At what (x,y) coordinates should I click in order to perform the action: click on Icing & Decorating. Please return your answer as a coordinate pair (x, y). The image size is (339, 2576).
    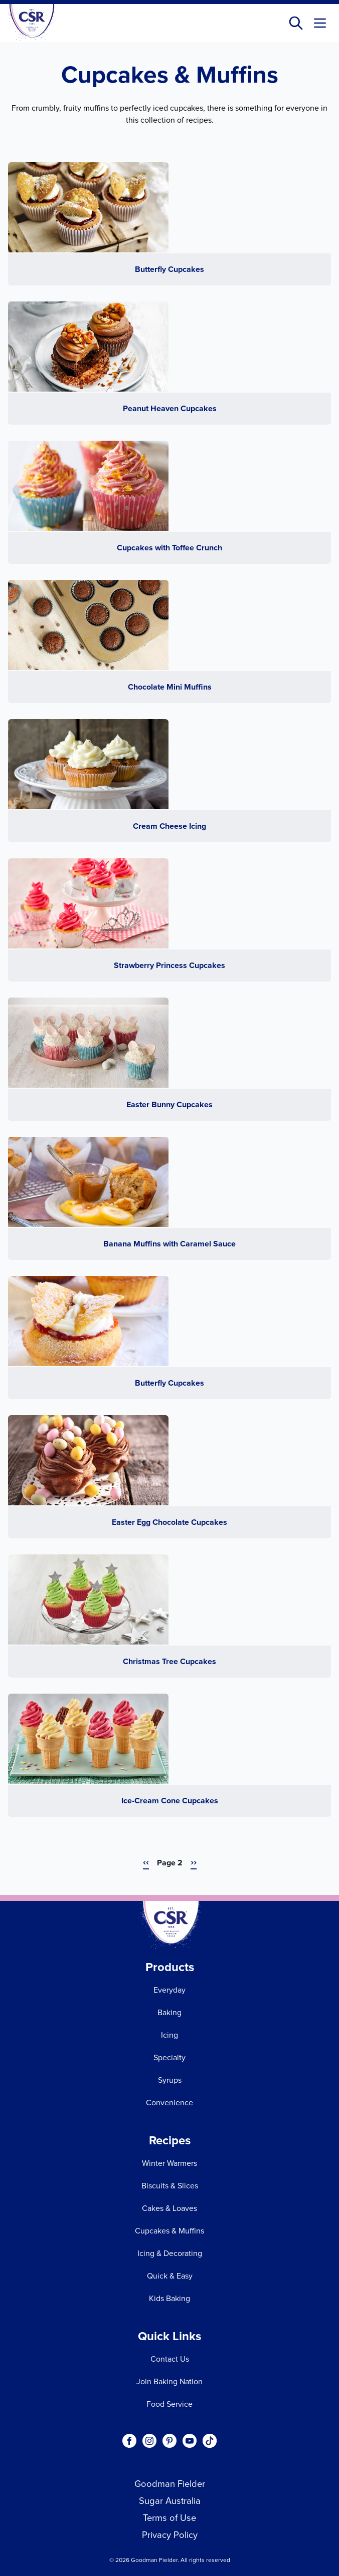
    Looking at the image, I should click on (169, 2253).